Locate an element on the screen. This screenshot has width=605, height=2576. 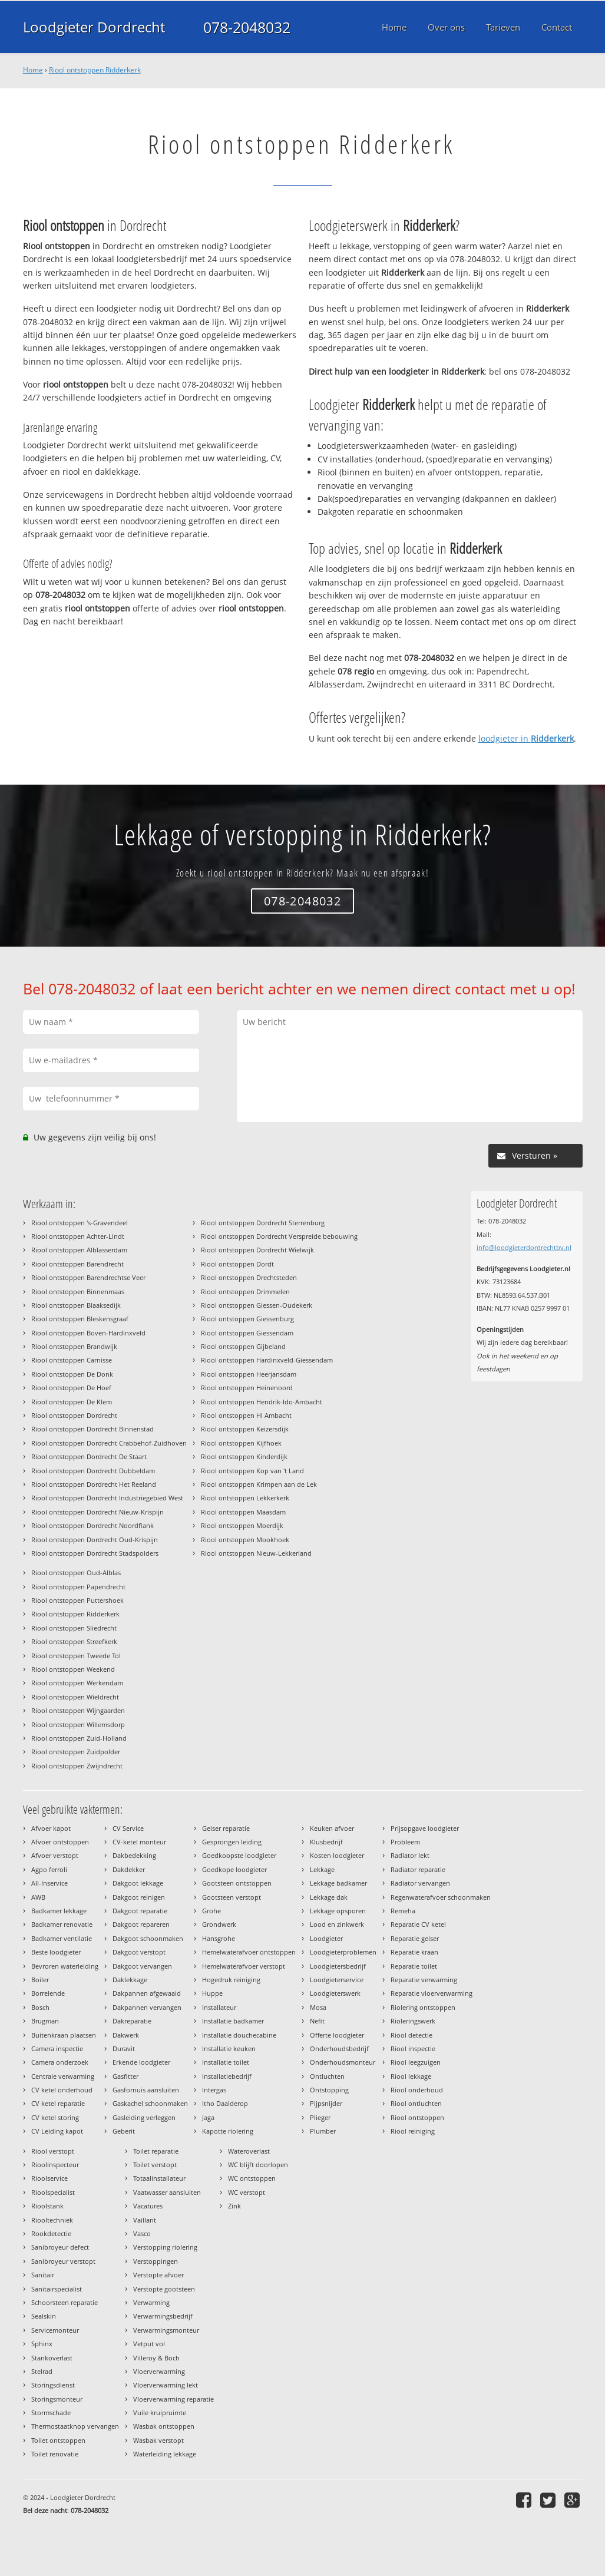
Riool ontstoppen Dordrecht Oud-Krispijn is located at coordinates (94, 1539).